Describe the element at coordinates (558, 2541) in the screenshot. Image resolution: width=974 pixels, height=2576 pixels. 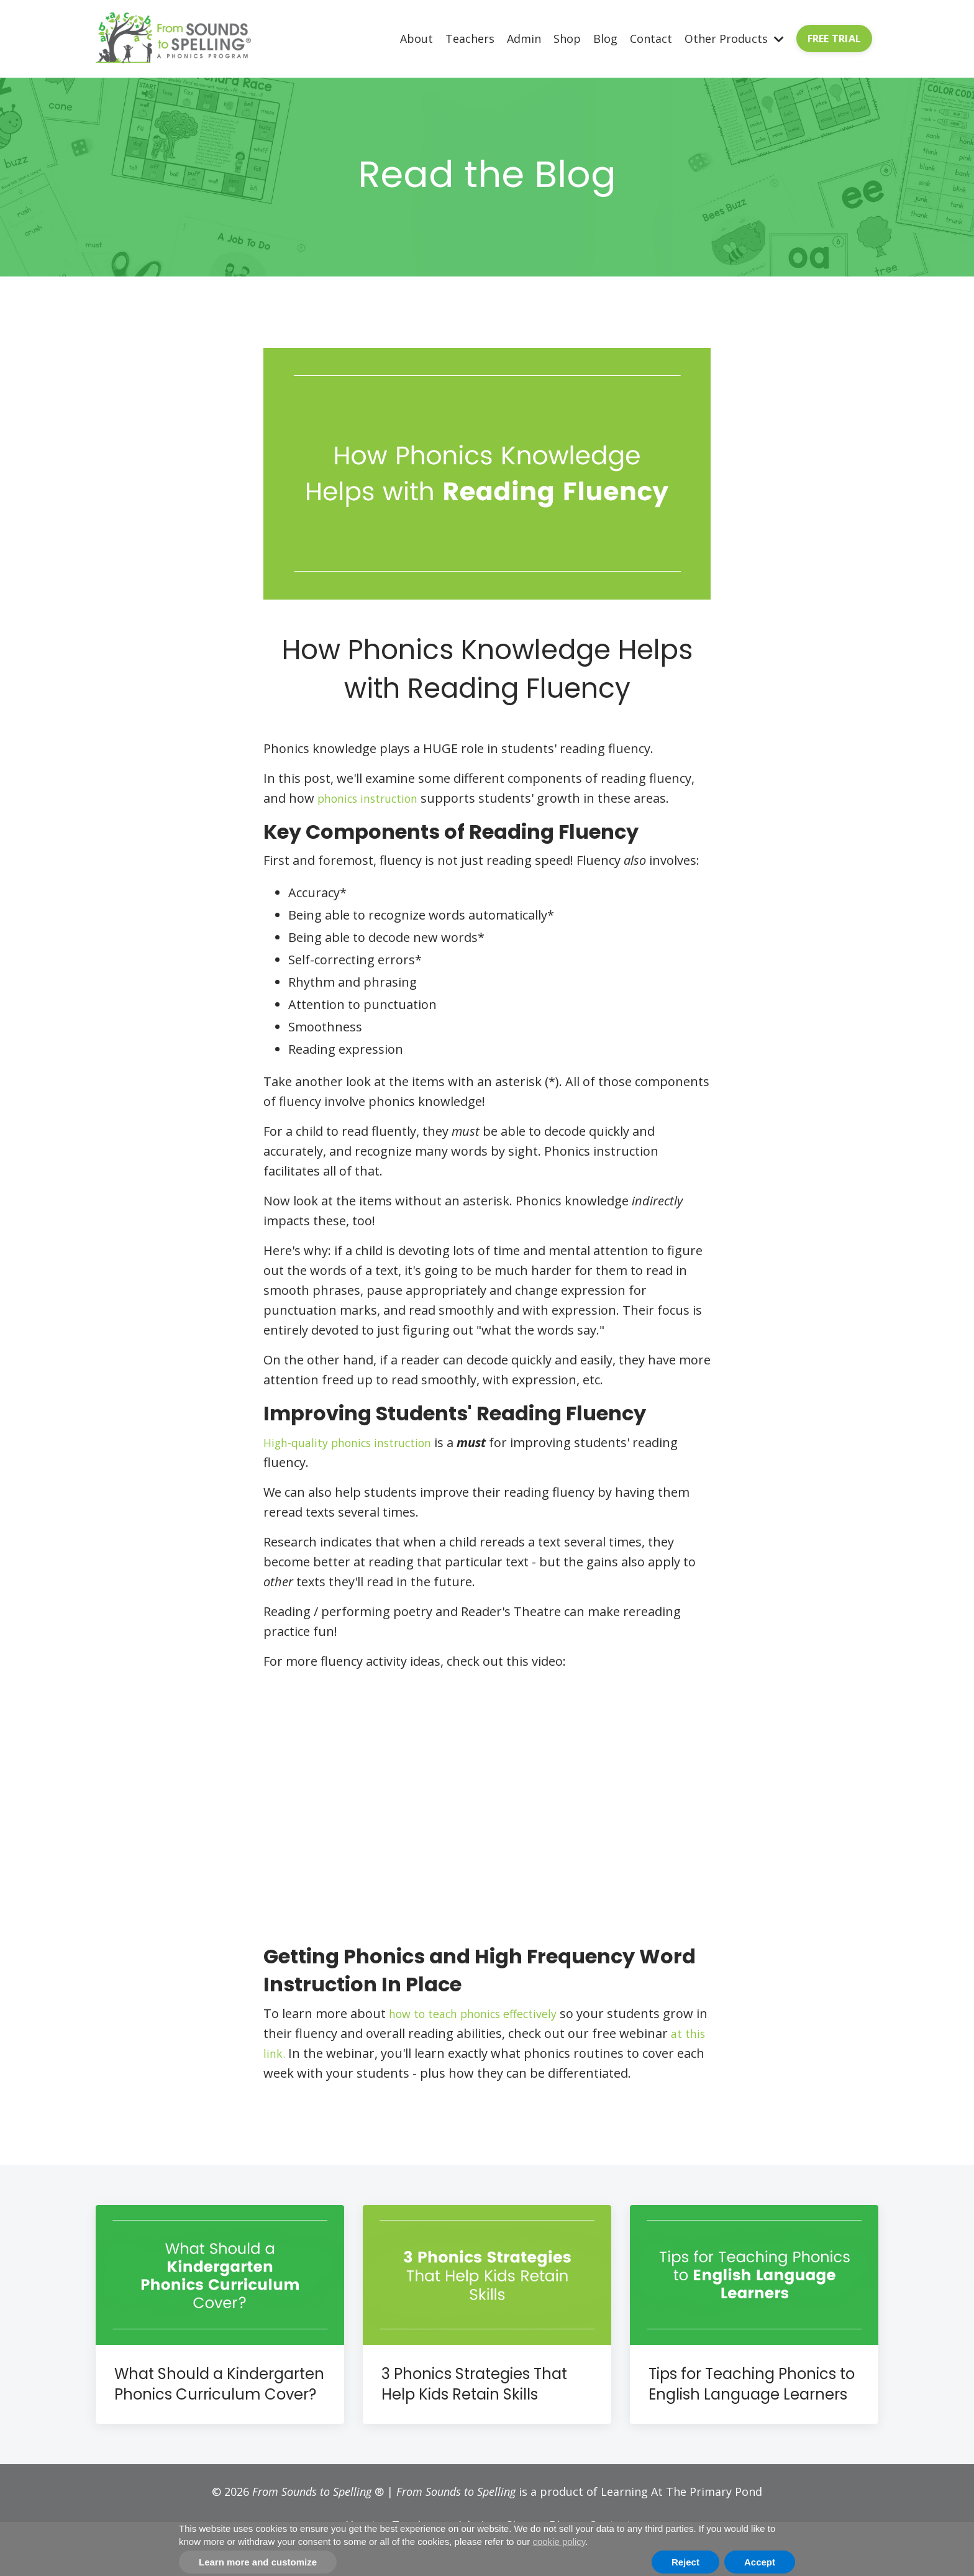
I see `cookie policy` at that location.